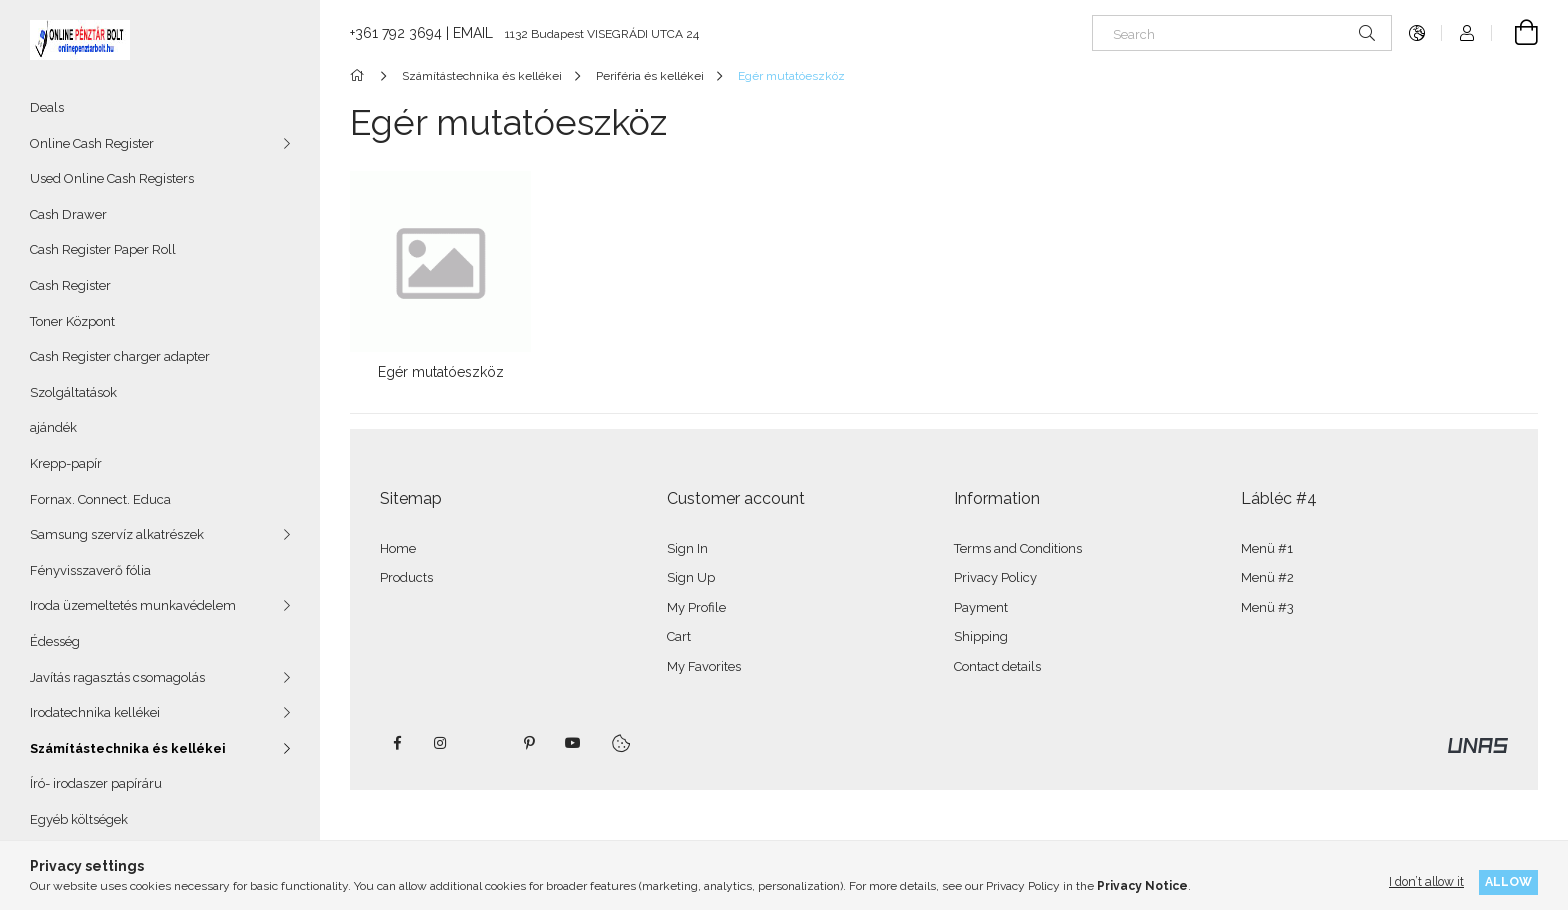  Describe the element at coordinates (96, 783) in the screenshot. I see `Író- irodaszer papíráru` at that location.